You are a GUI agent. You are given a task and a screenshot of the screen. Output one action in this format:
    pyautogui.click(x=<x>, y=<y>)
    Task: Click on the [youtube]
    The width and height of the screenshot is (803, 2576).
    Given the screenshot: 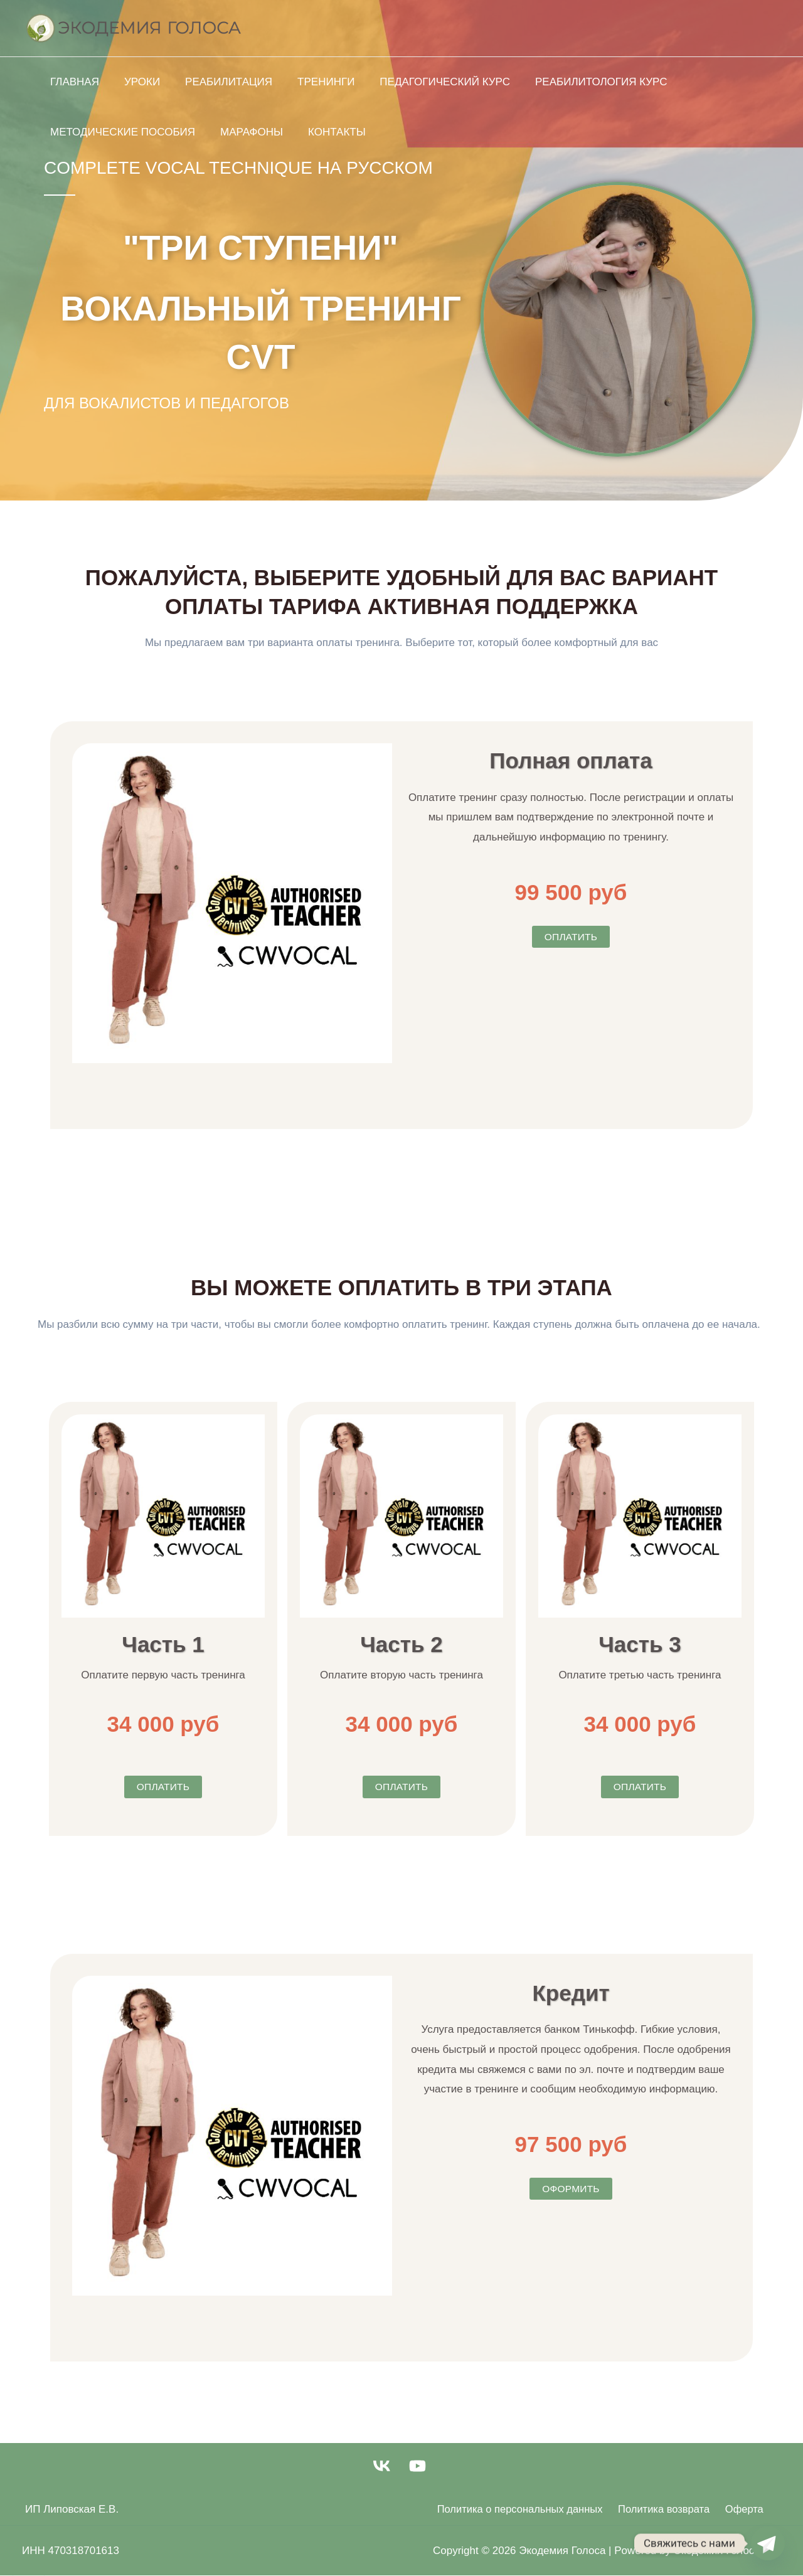 What is the action you would take?
    pyautogui.click(x=420, y=2465)
    